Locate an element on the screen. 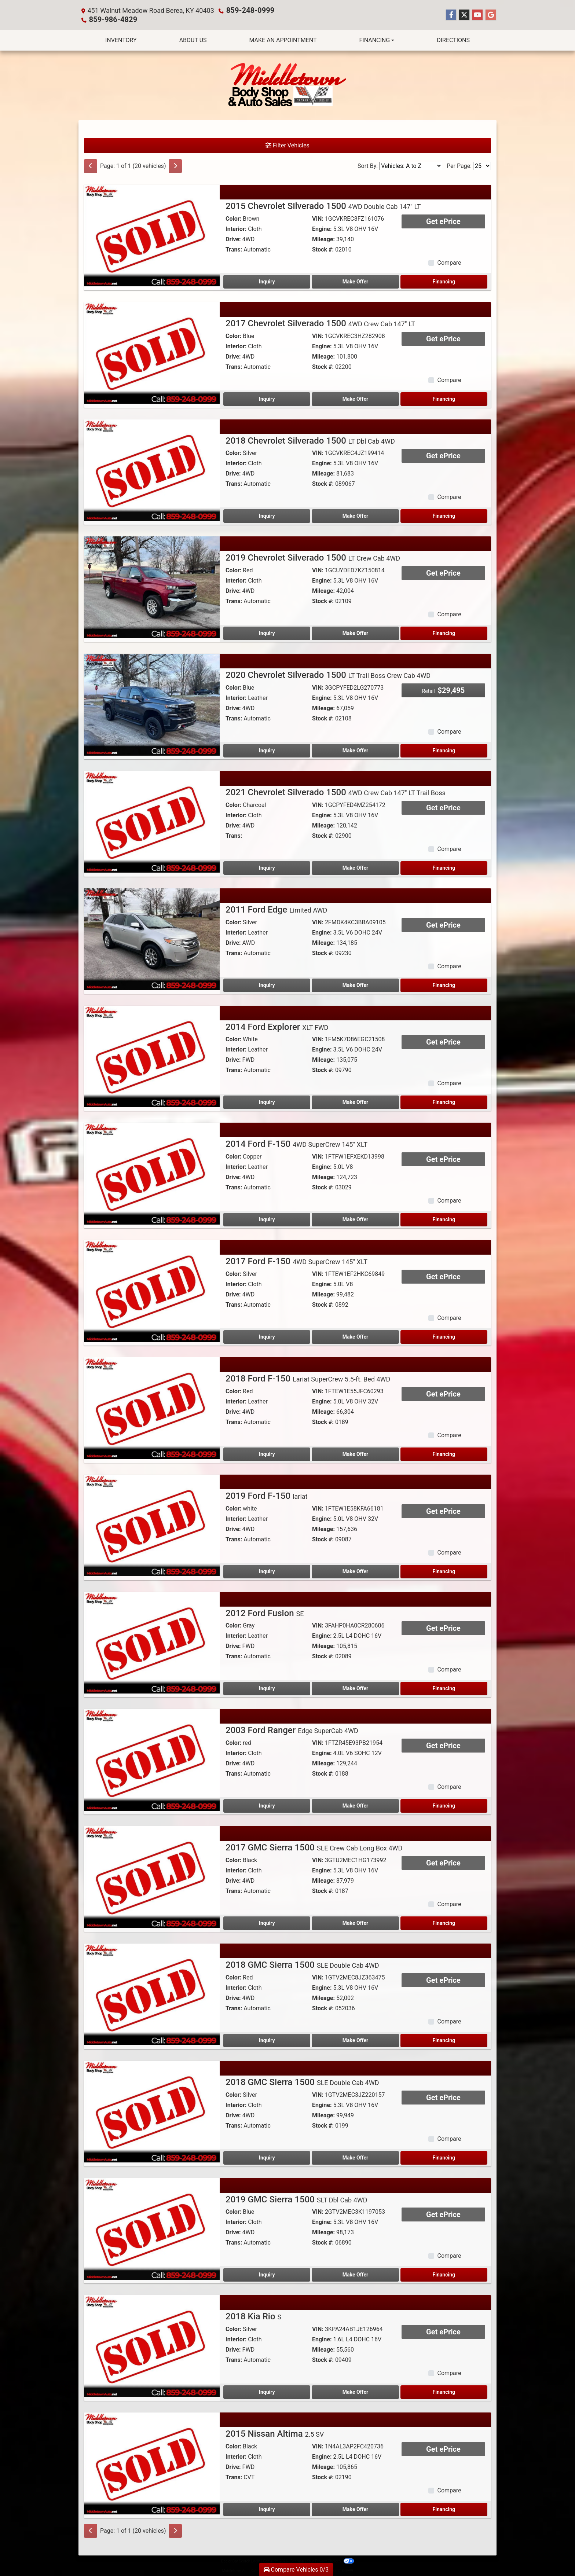 This screenshot has width=575, height=2576. Inquiry [2011 Ford Edge Limited AWD] is located at coordinates (267, 984).